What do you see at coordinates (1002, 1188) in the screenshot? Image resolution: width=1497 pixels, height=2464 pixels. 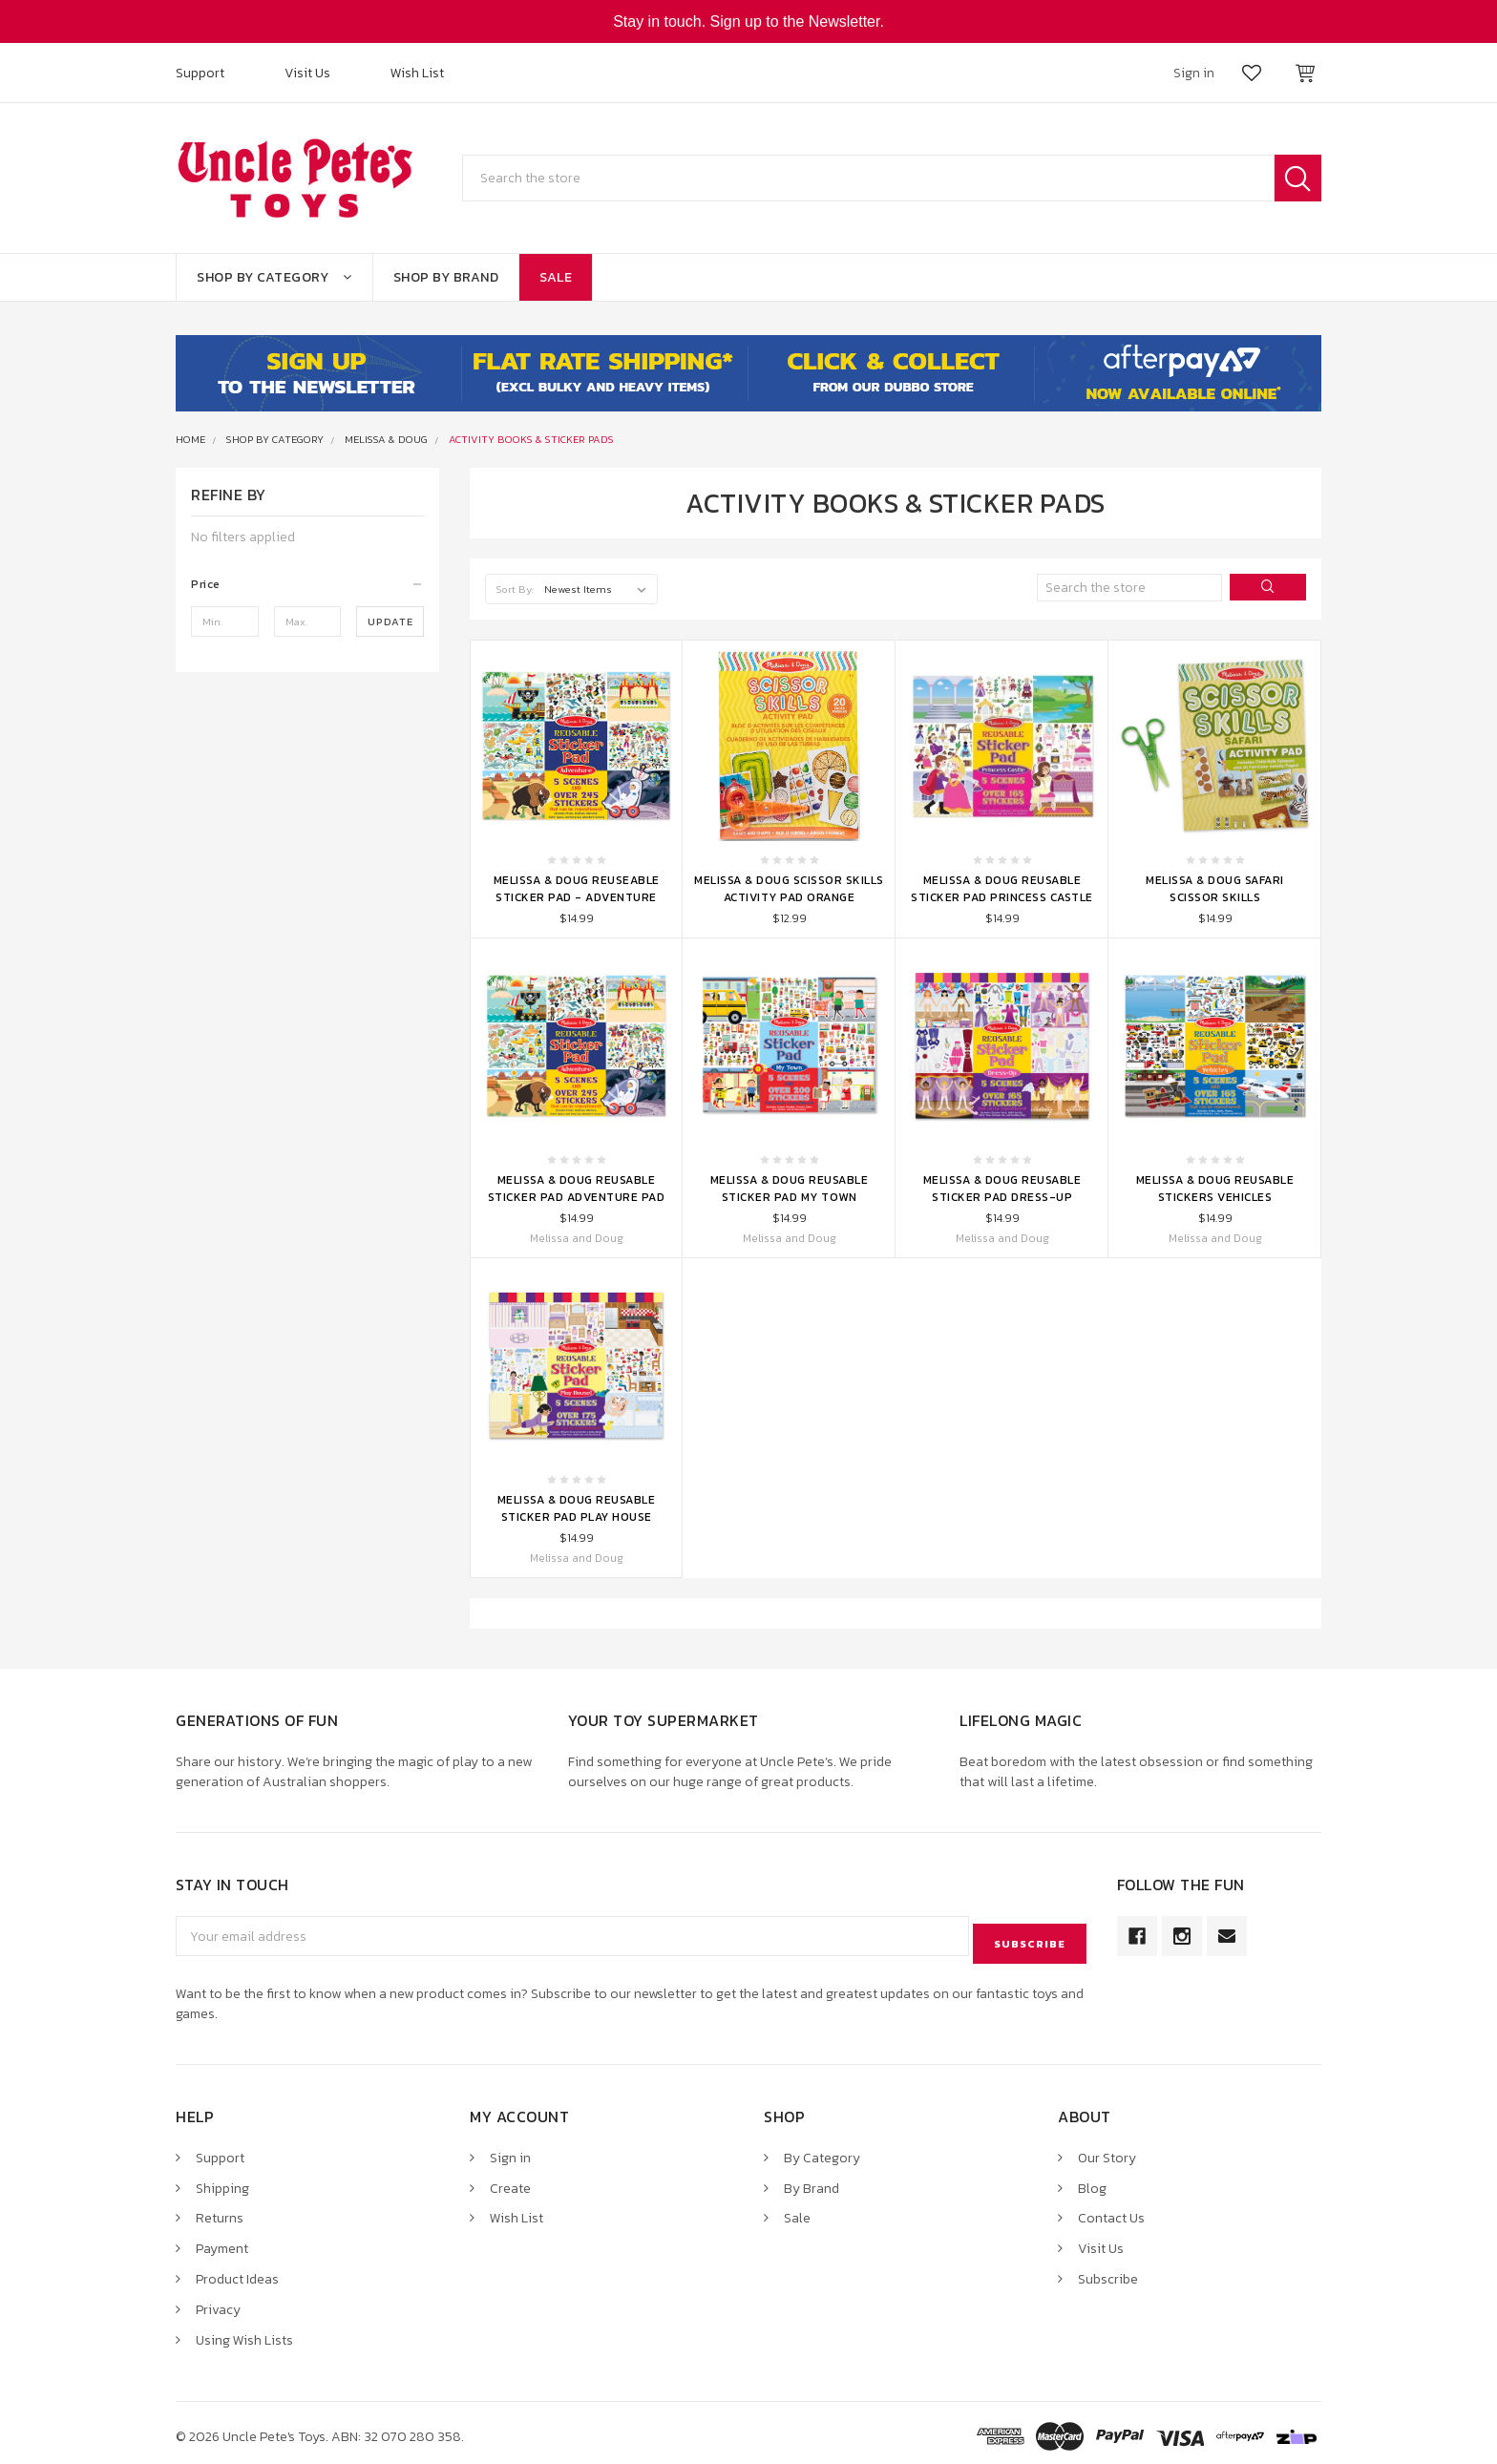 I see `Melissa & Doug Reusable Sticker Pad Dress-Up` at bounding box center [1002, 1188].